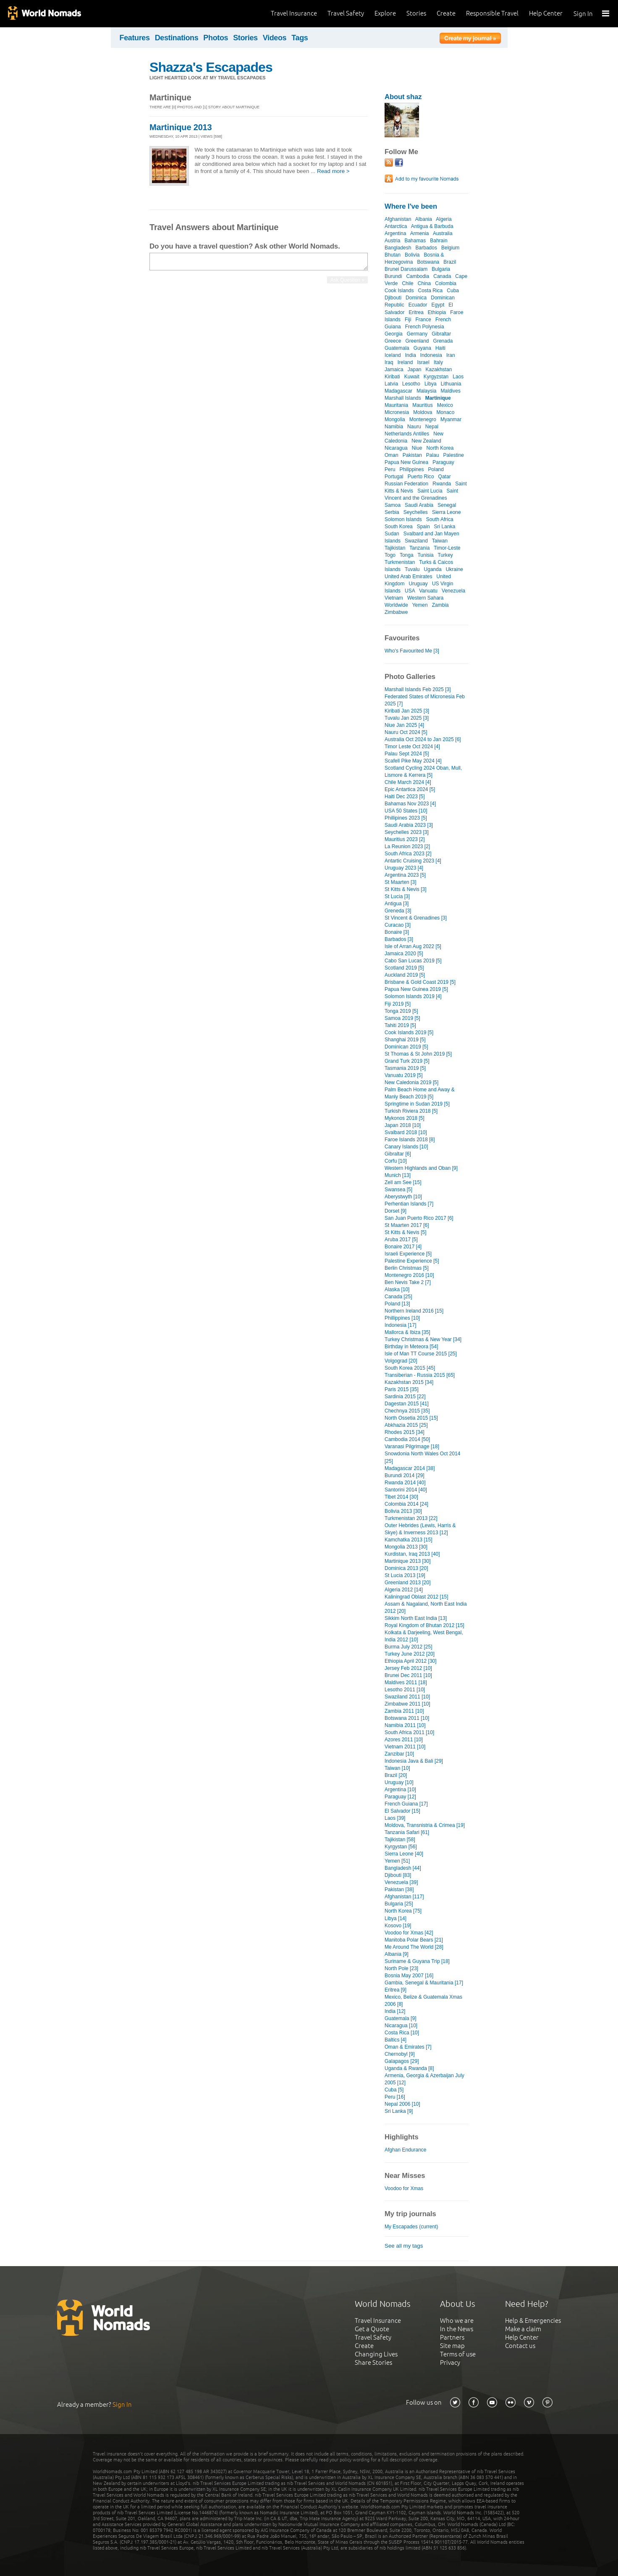  What do you see at coordinates (411, 384) in the screenshot?
I see `Lesotho` at bounding box center [411, 384].